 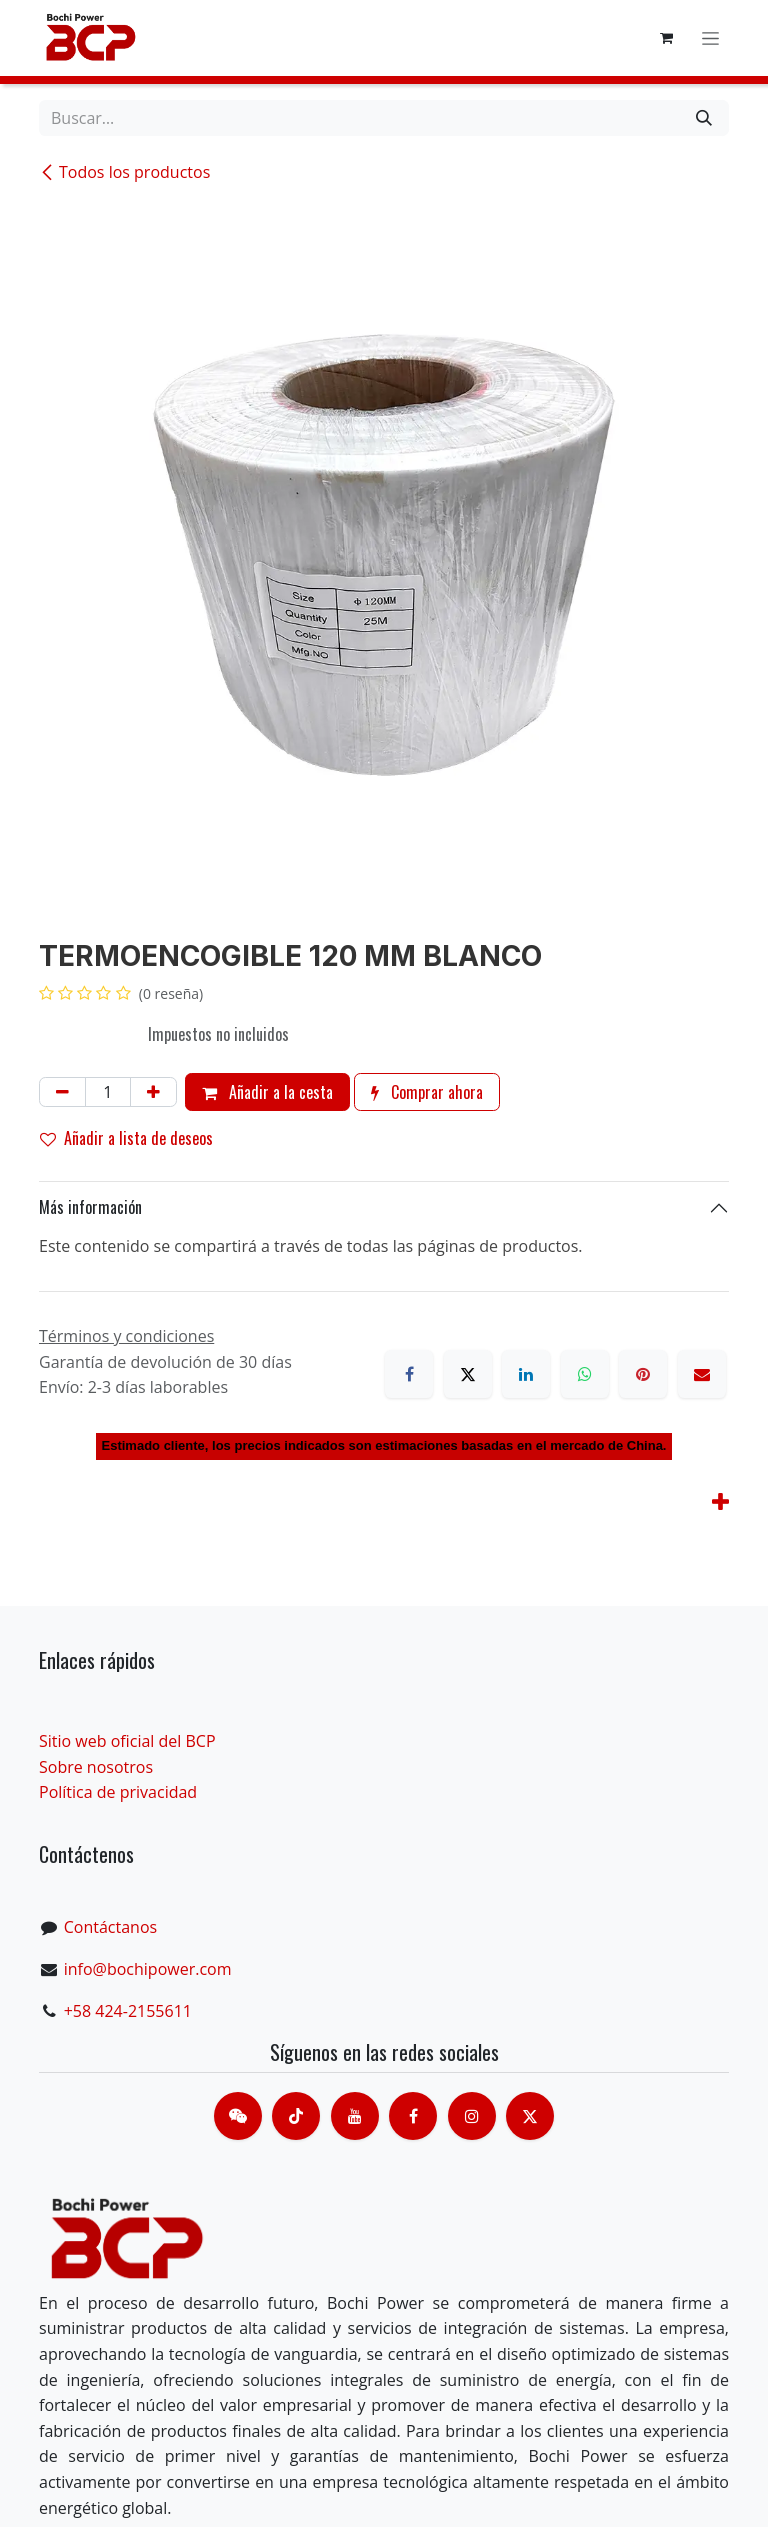 What do you see at coordinates (110, 1927) in the screenshot?
I see `Contáctanos` at bounding box center [110, 1927].